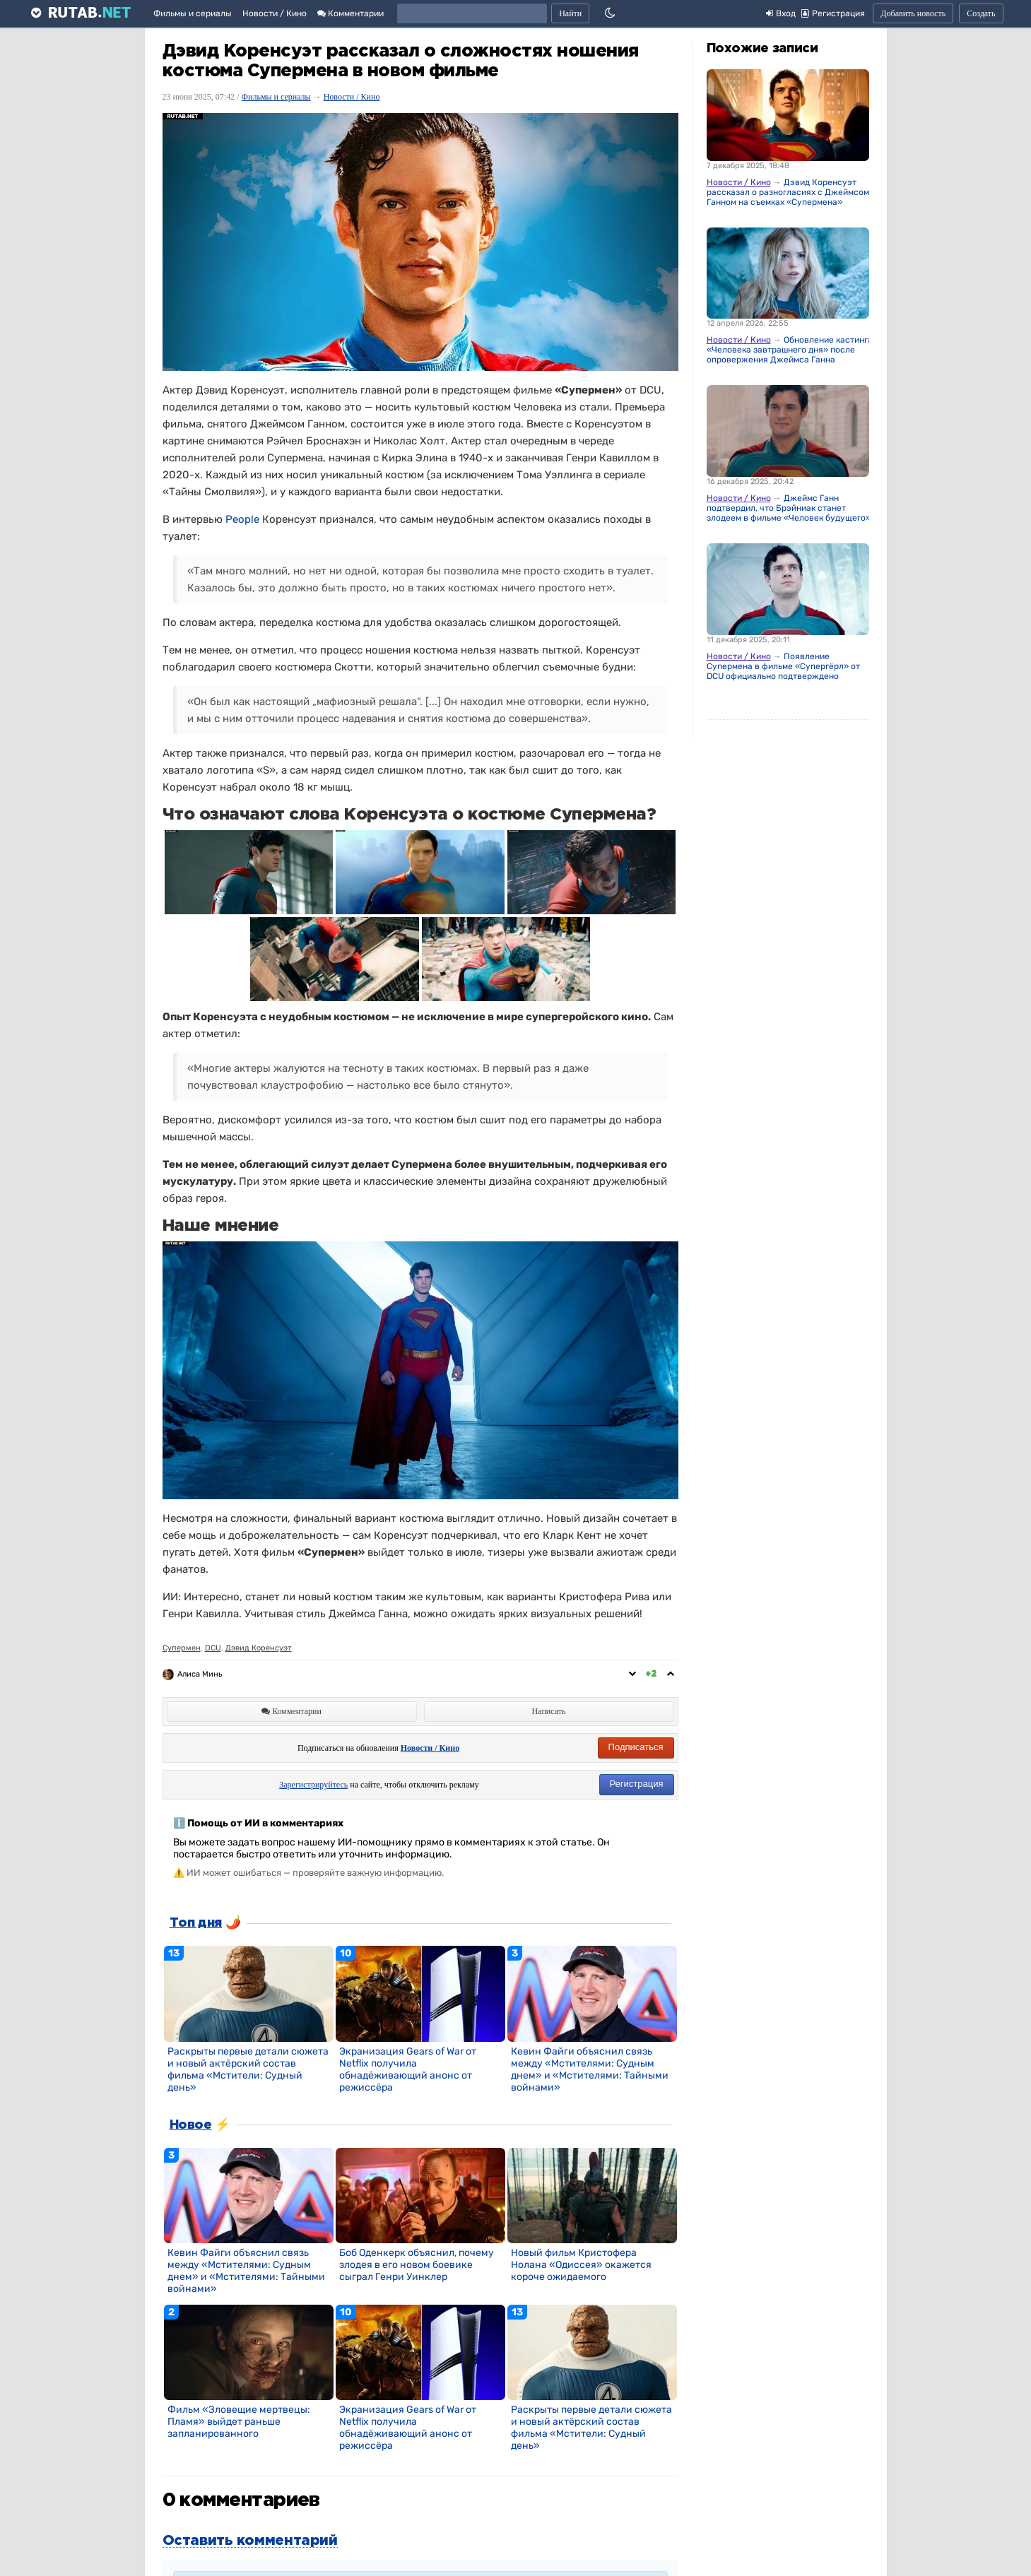 The width and height of the screenshot is (1031, 2576). What do you see at coordinates (238, 2422) in the screenshot?
I see `Фильм «Зловещие мертвецы: Пламя» выйдет раньше запланированного` at bounding box center [238, 2422].